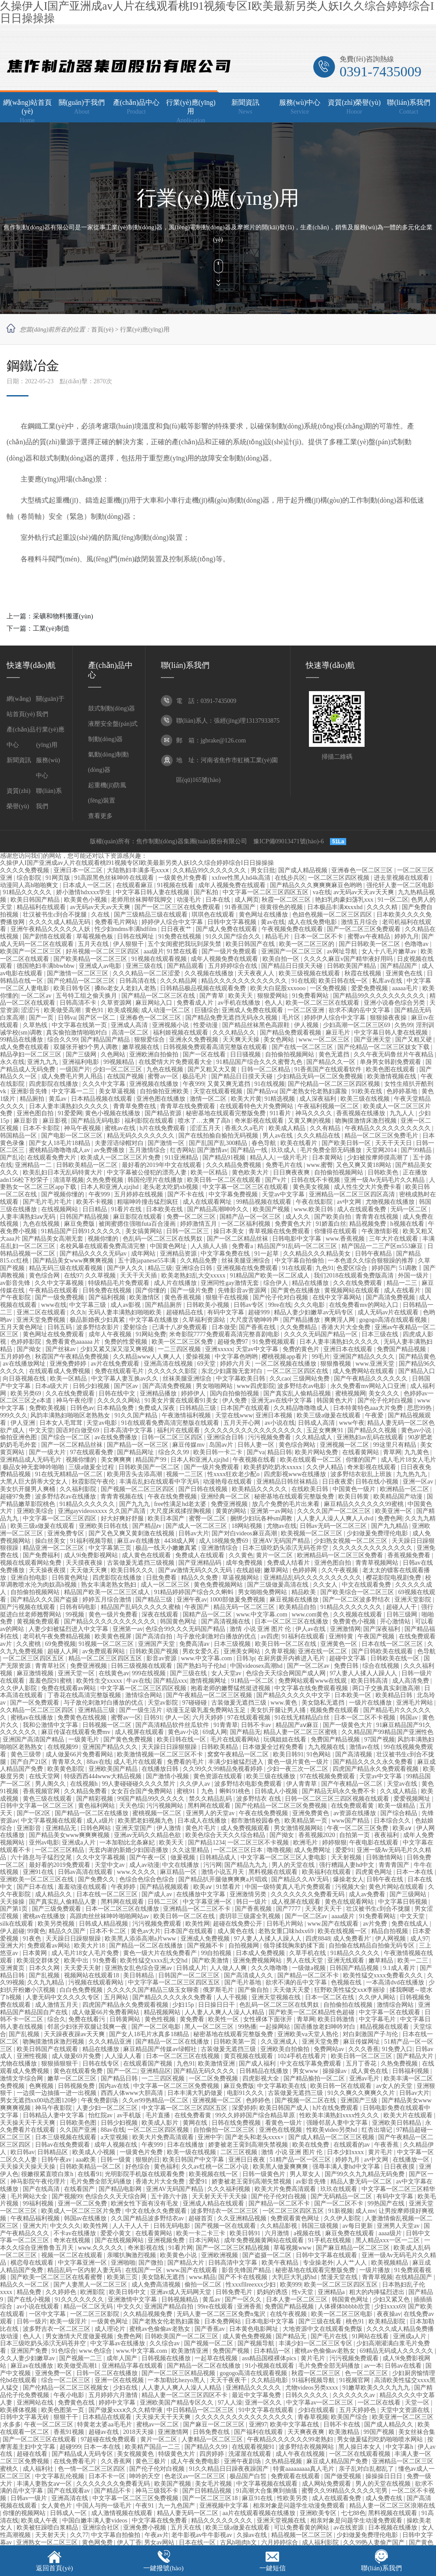 The width and height of the screenshot is (436, 2576). What do you see at coordinates (312, 1378) in the screenshot?
I see `三级网站免费` at bounding box center [312, 1378].